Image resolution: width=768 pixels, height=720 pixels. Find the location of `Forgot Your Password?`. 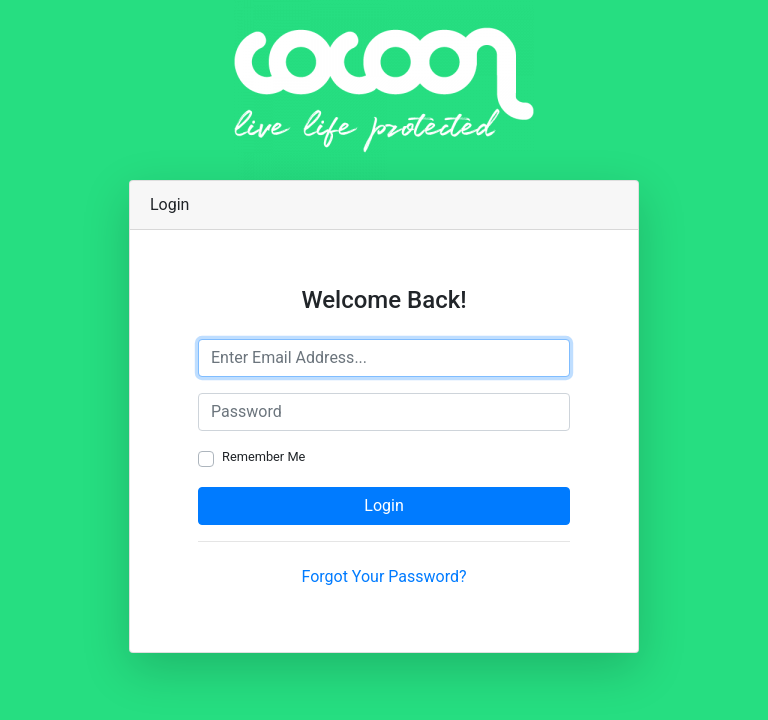

Forgot Your Password? is located at coordinates (383, 576).